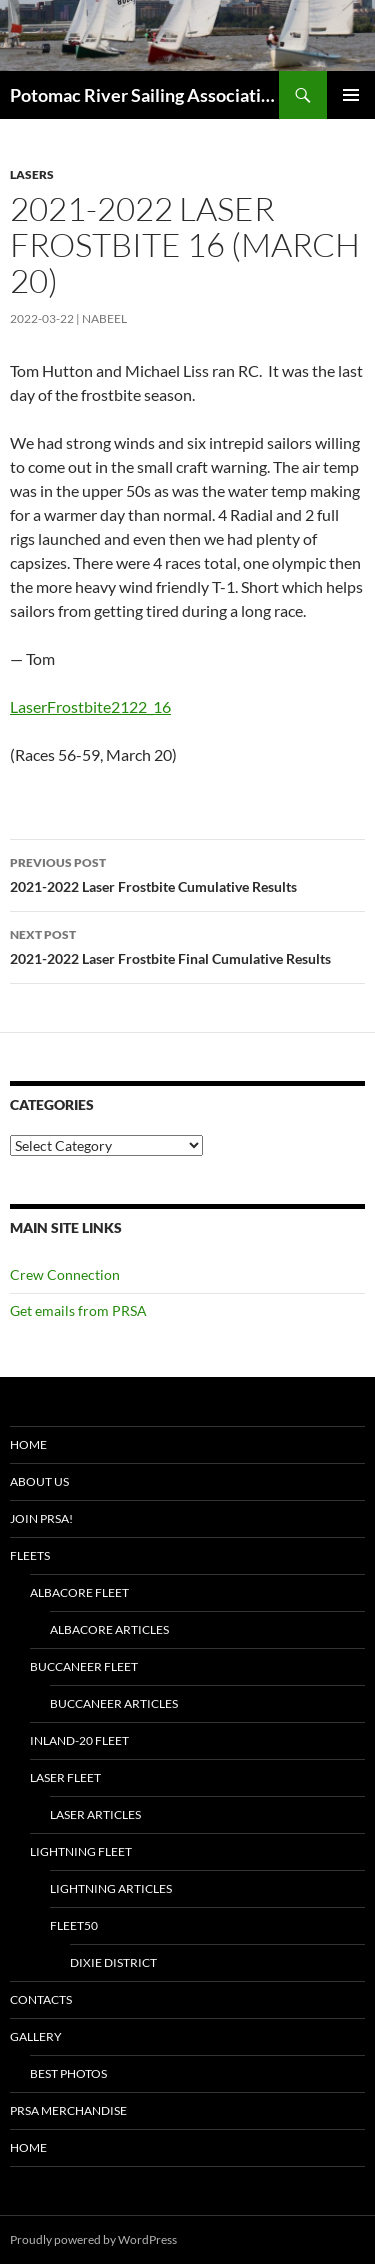 This screenshot has width=375, height=2264. What do you see at coordinates (65, 1274) in the screenshot?
I see `Crew Connection` at bounding box center [65, 1274].